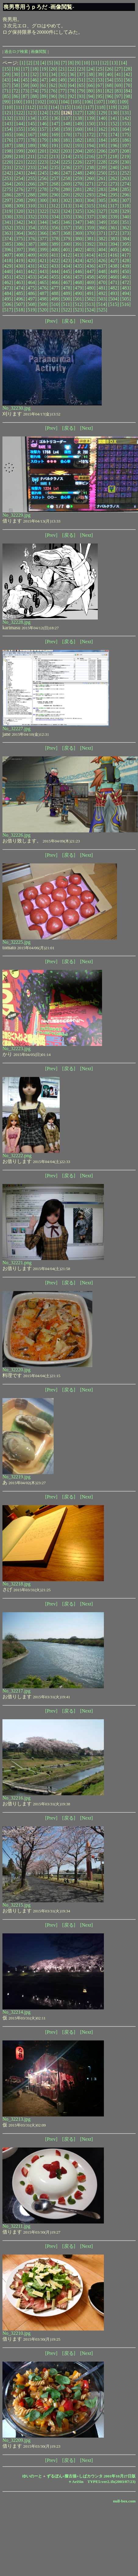 This screenshot has width=138, height=2576. What do you see at coordinates (102, 140) in the screenshot?
I see `[184]` at bounding box center [102, 140].